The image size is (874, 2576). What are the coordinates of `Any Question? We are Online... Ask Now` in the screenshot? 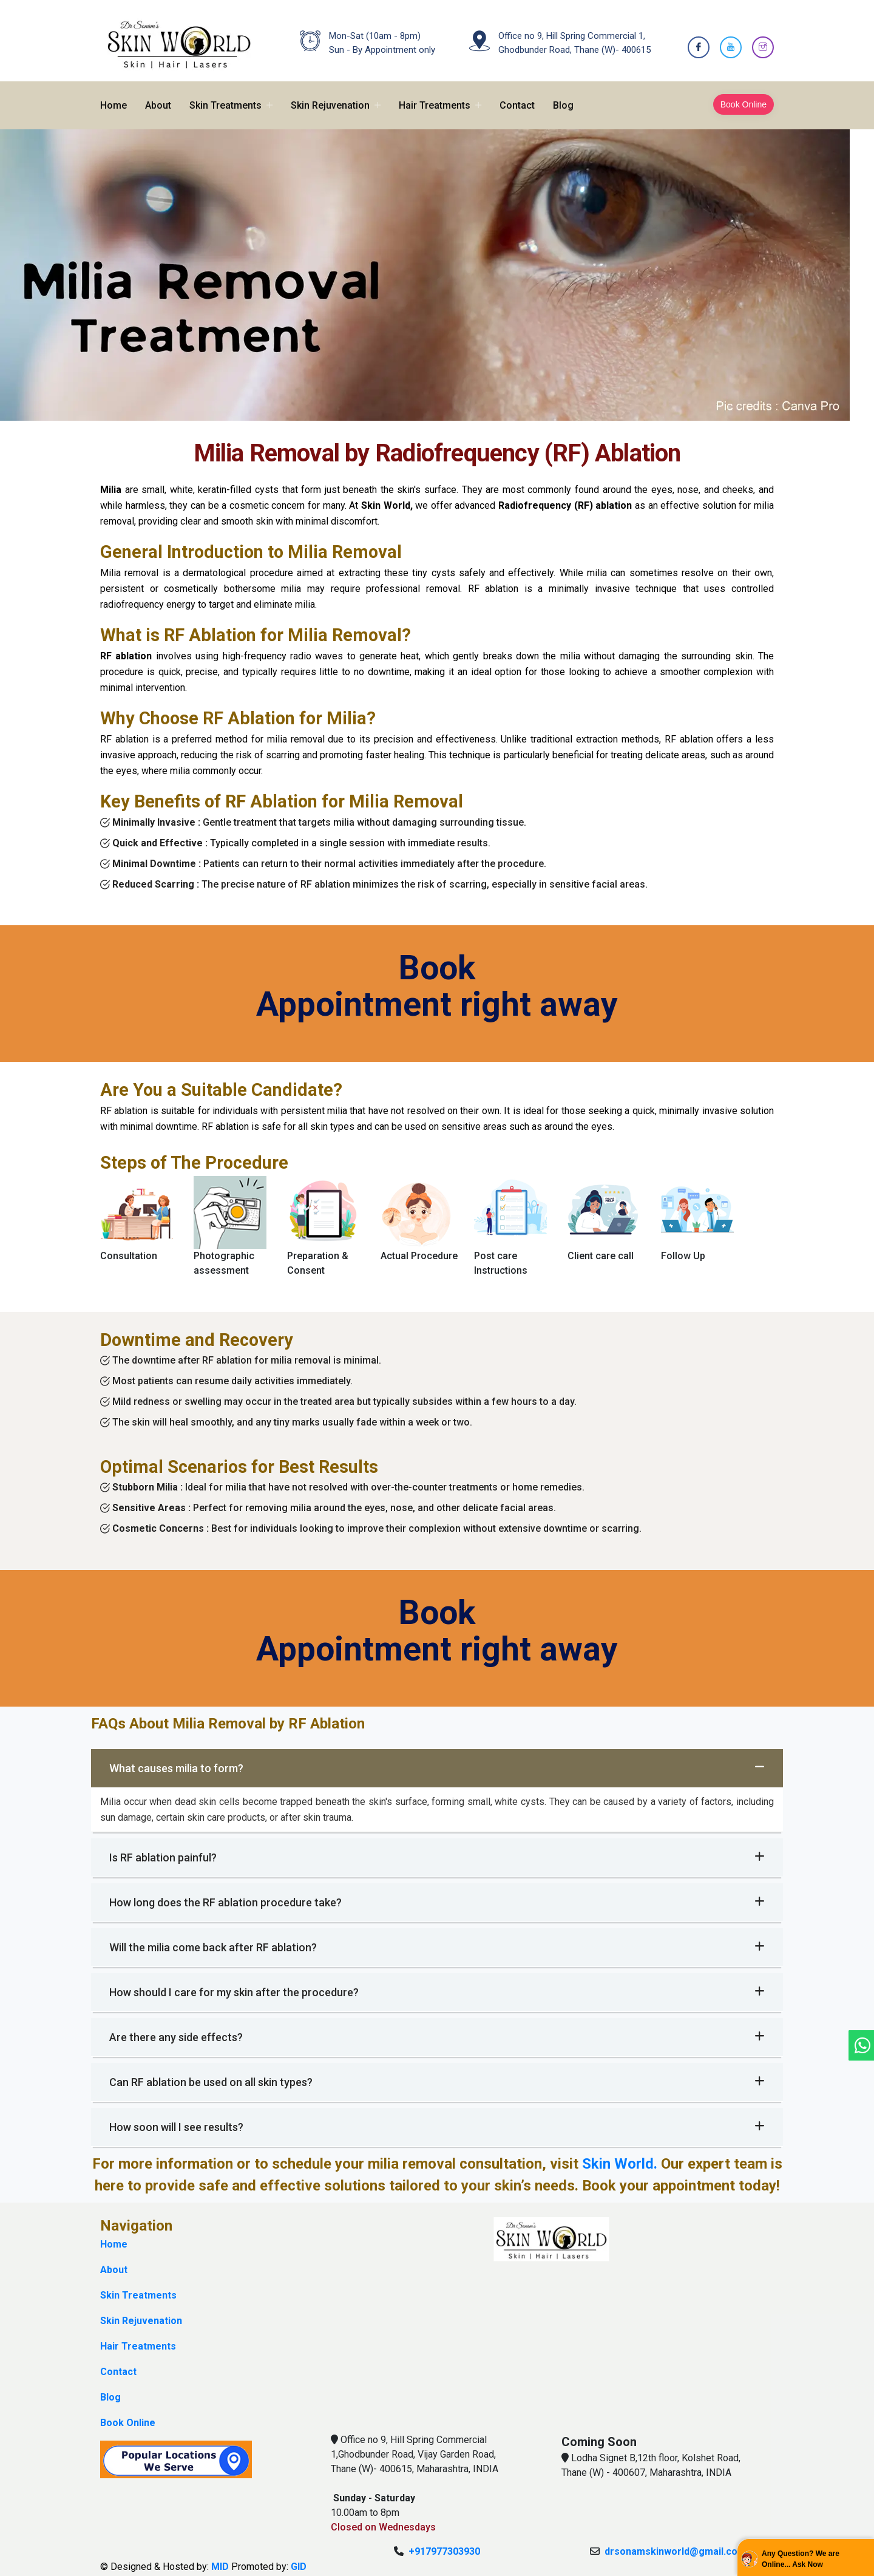 It's located at (800, 2559).